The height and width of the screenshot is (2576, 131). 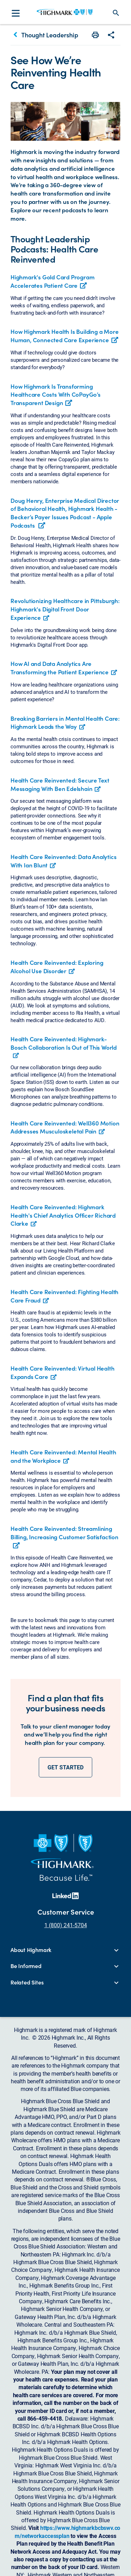 What do you see at coordinates (63, 1456) in the screenshot?
I see `Health Care Reinvented: Mental Health and the Workplace` at bounding box center [63, 1456].